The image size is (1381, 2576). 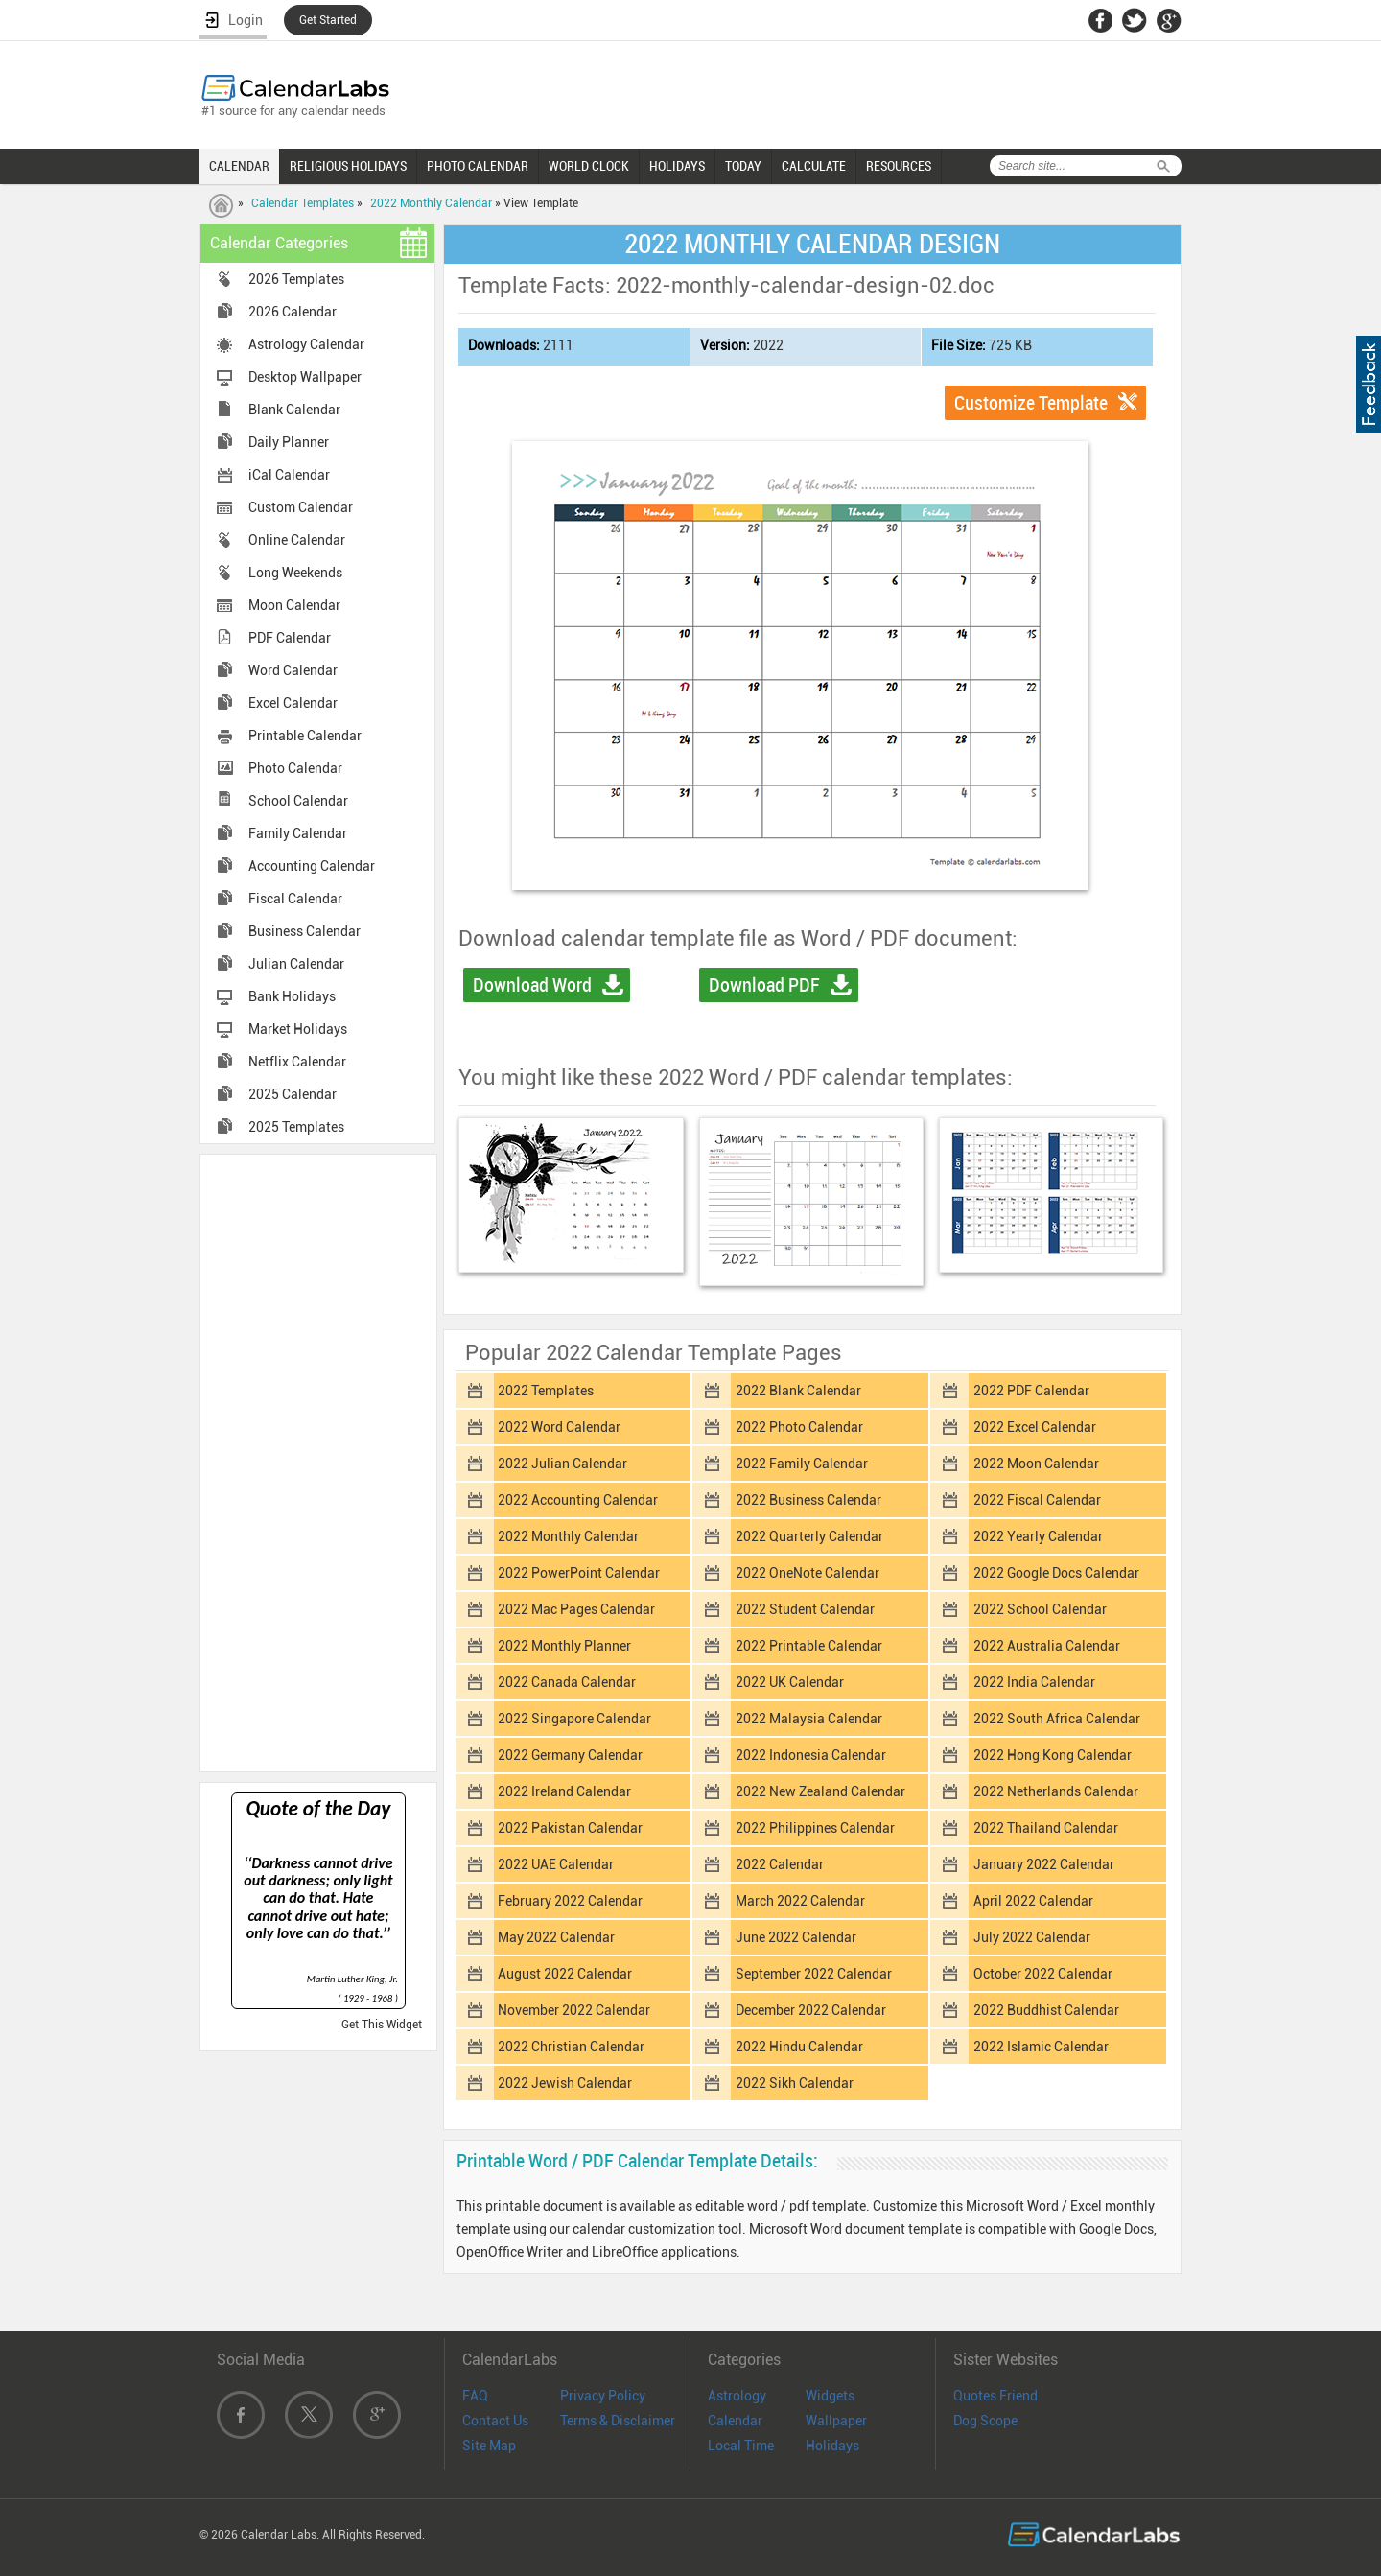 I want to click on PHOTO CALENDAR, so click(x=477, y=166).